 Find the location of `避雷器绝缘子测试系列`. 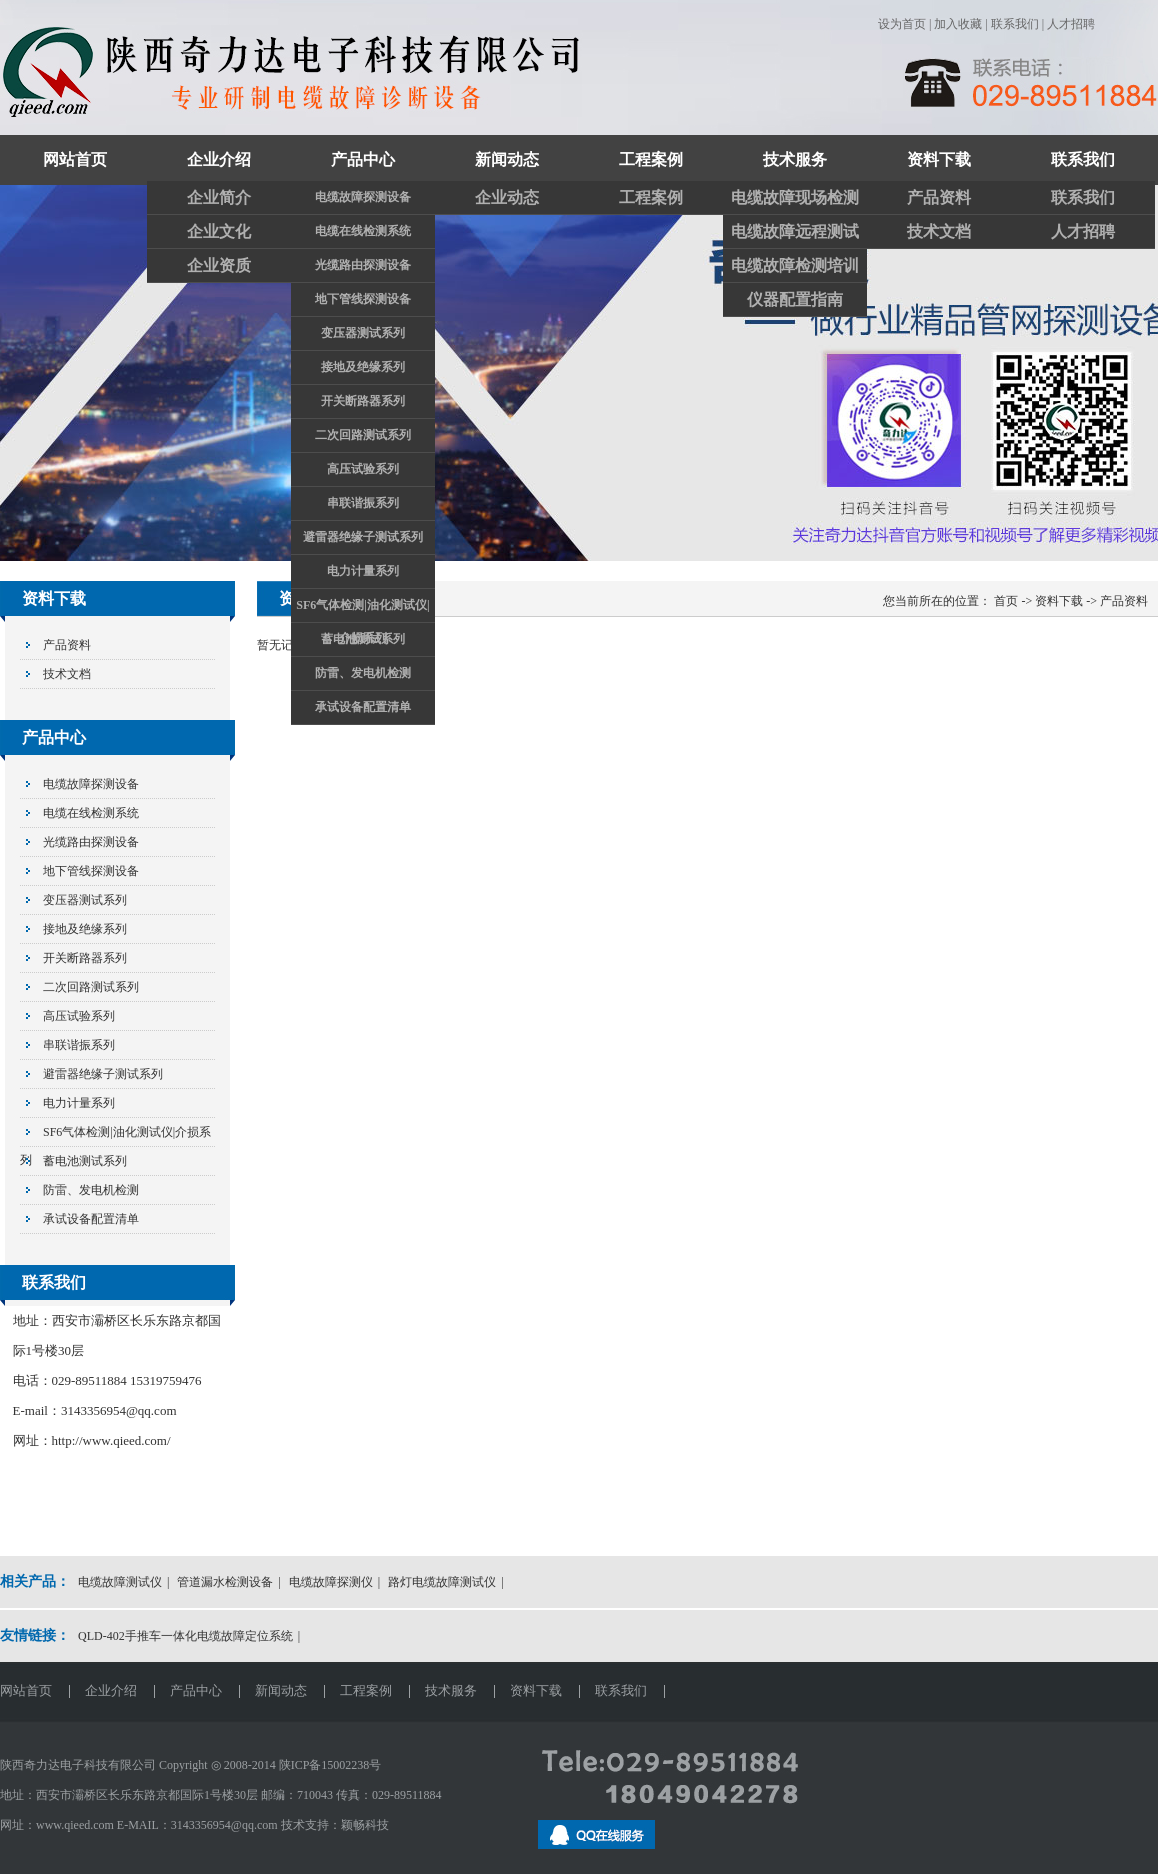

避雷器绝缘子测试系列 is located at coordinates (363, 537).